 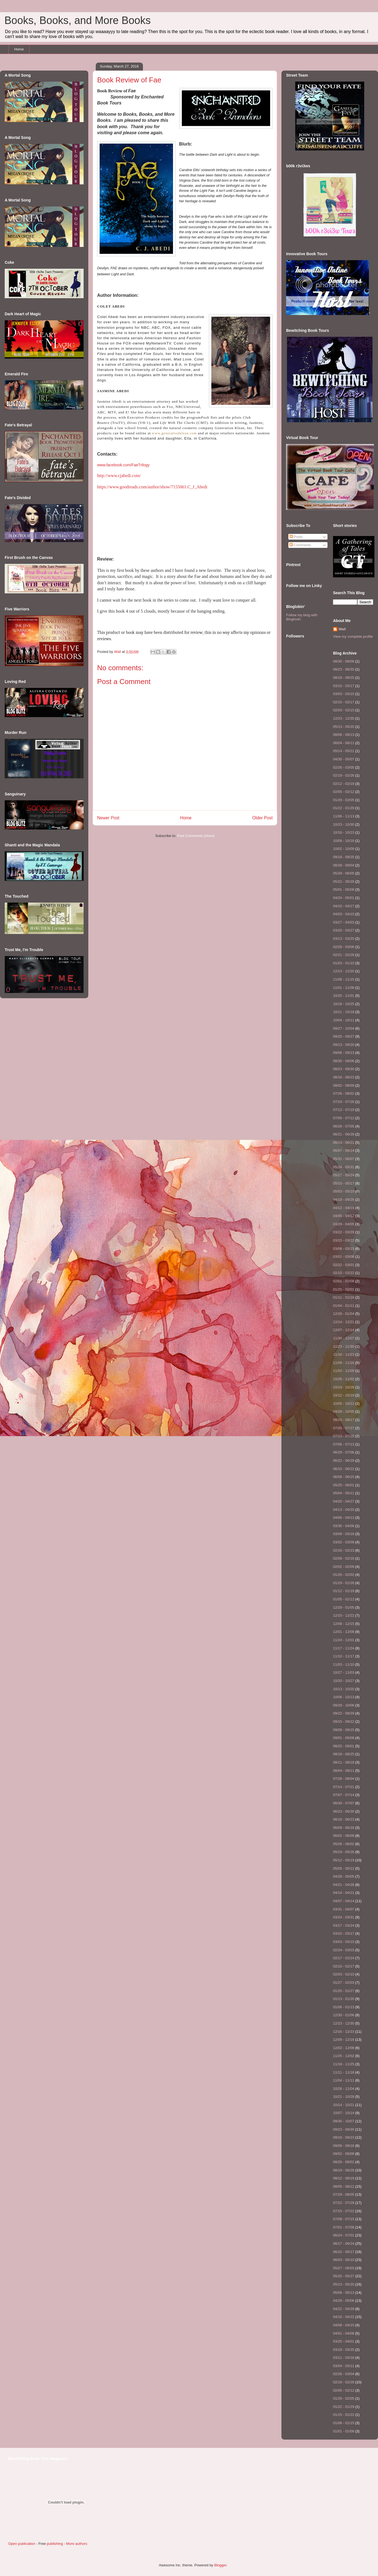 What do you see at coordinates (353, 636) in the screenshot?
I see `View my complete profile` at bounding box center [353, 636].